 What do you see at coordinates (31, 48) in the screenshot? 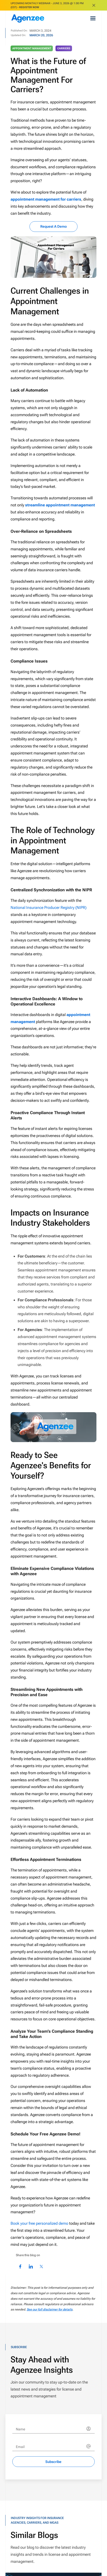
I see `Appointment Management` at bounding box center [31, 48].